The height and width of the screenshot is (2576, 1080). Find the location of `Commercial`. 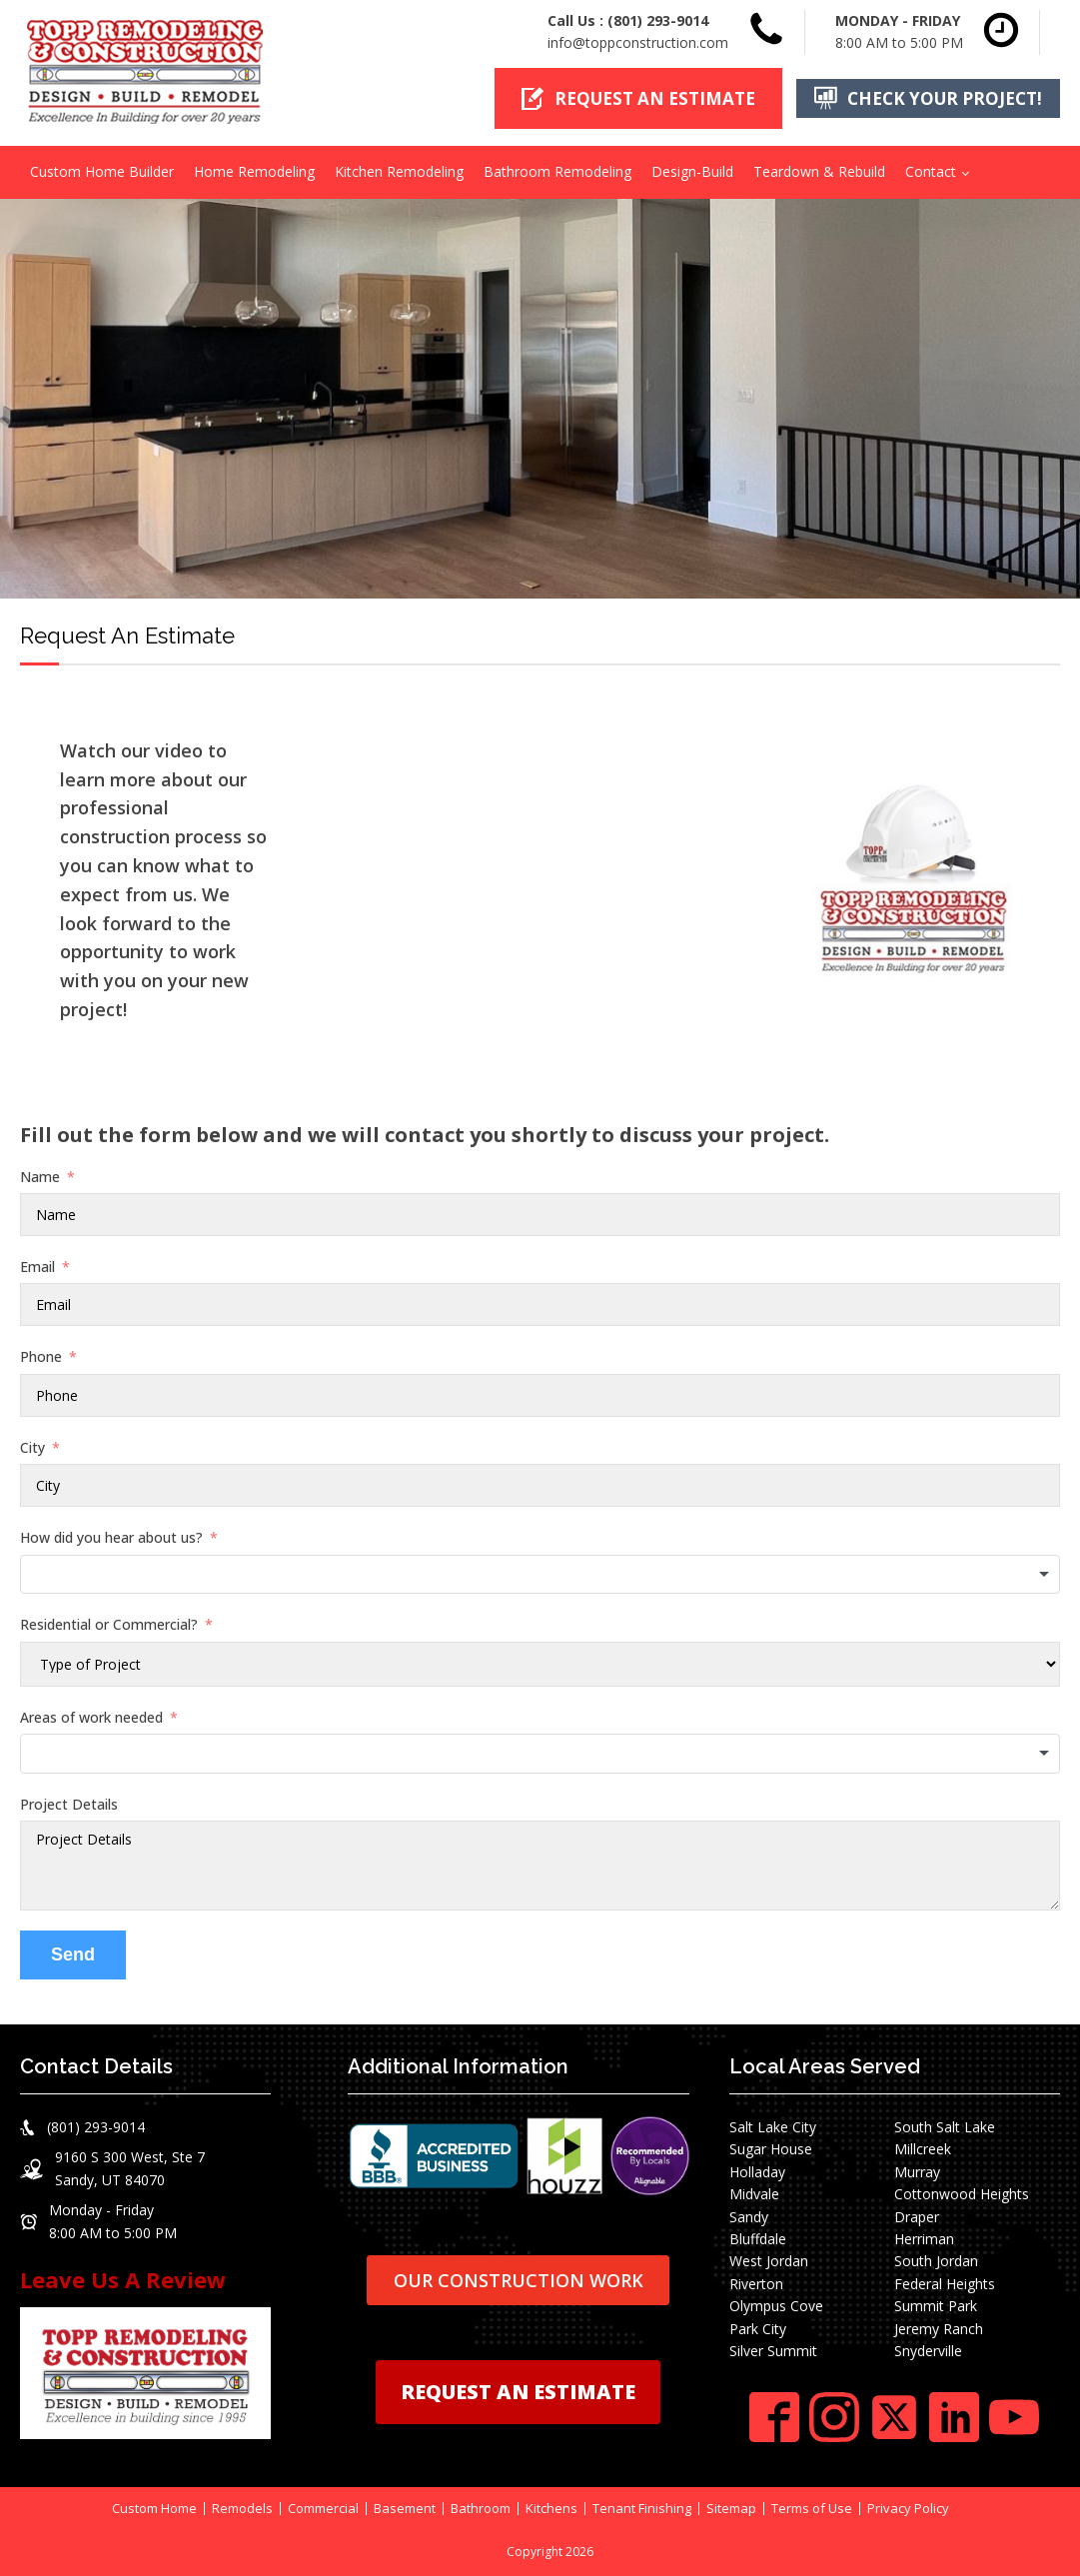

Commercial is located at coordinates (323, 2508).